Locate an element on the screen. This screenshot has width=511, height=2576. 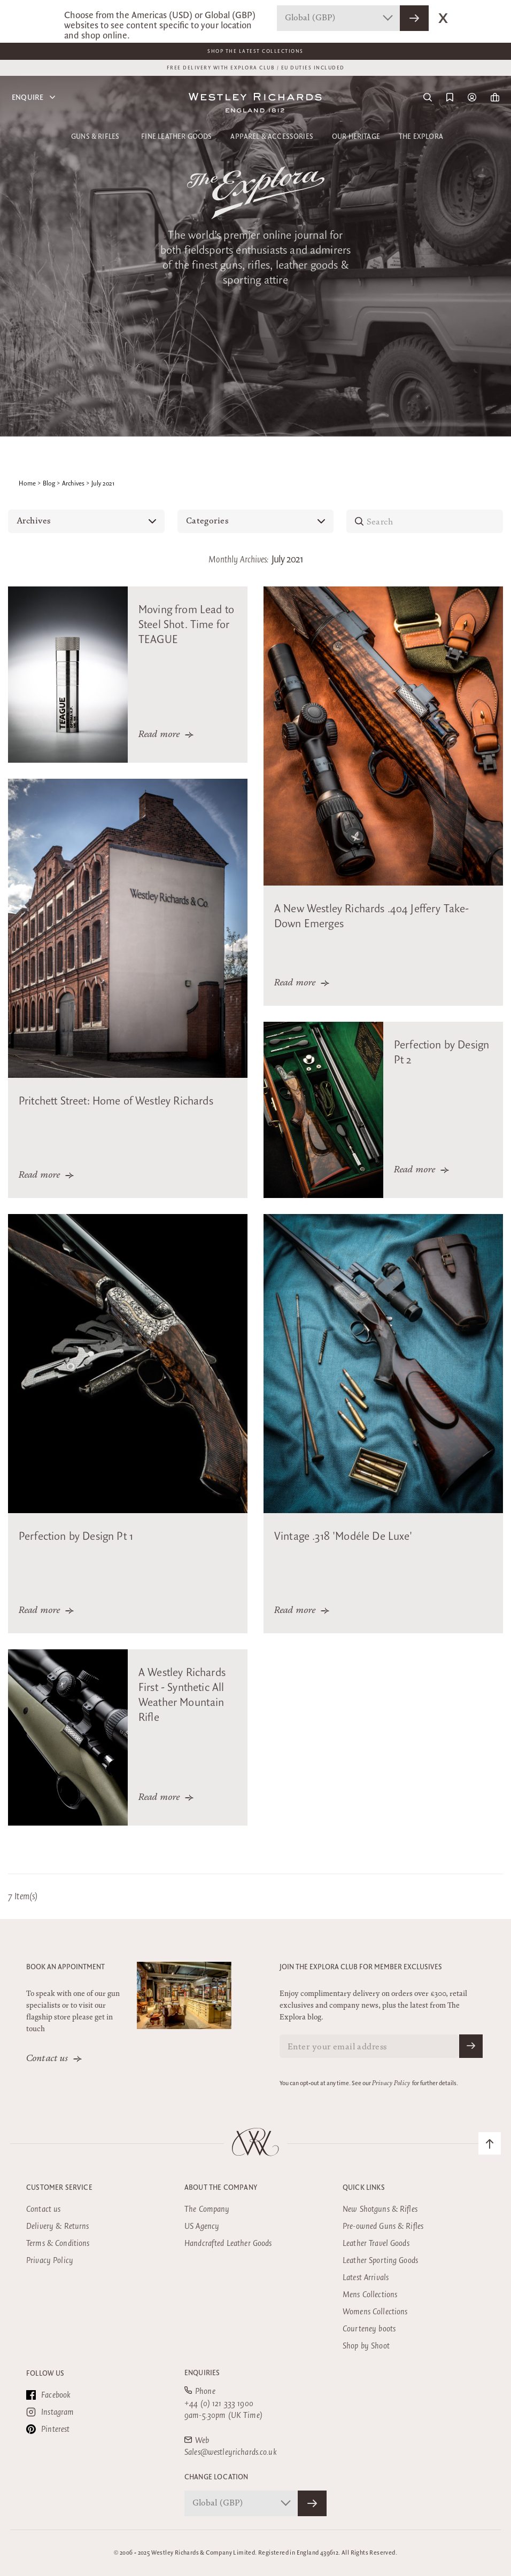
[Confirm Store] is located at coordinates (312, 2503).